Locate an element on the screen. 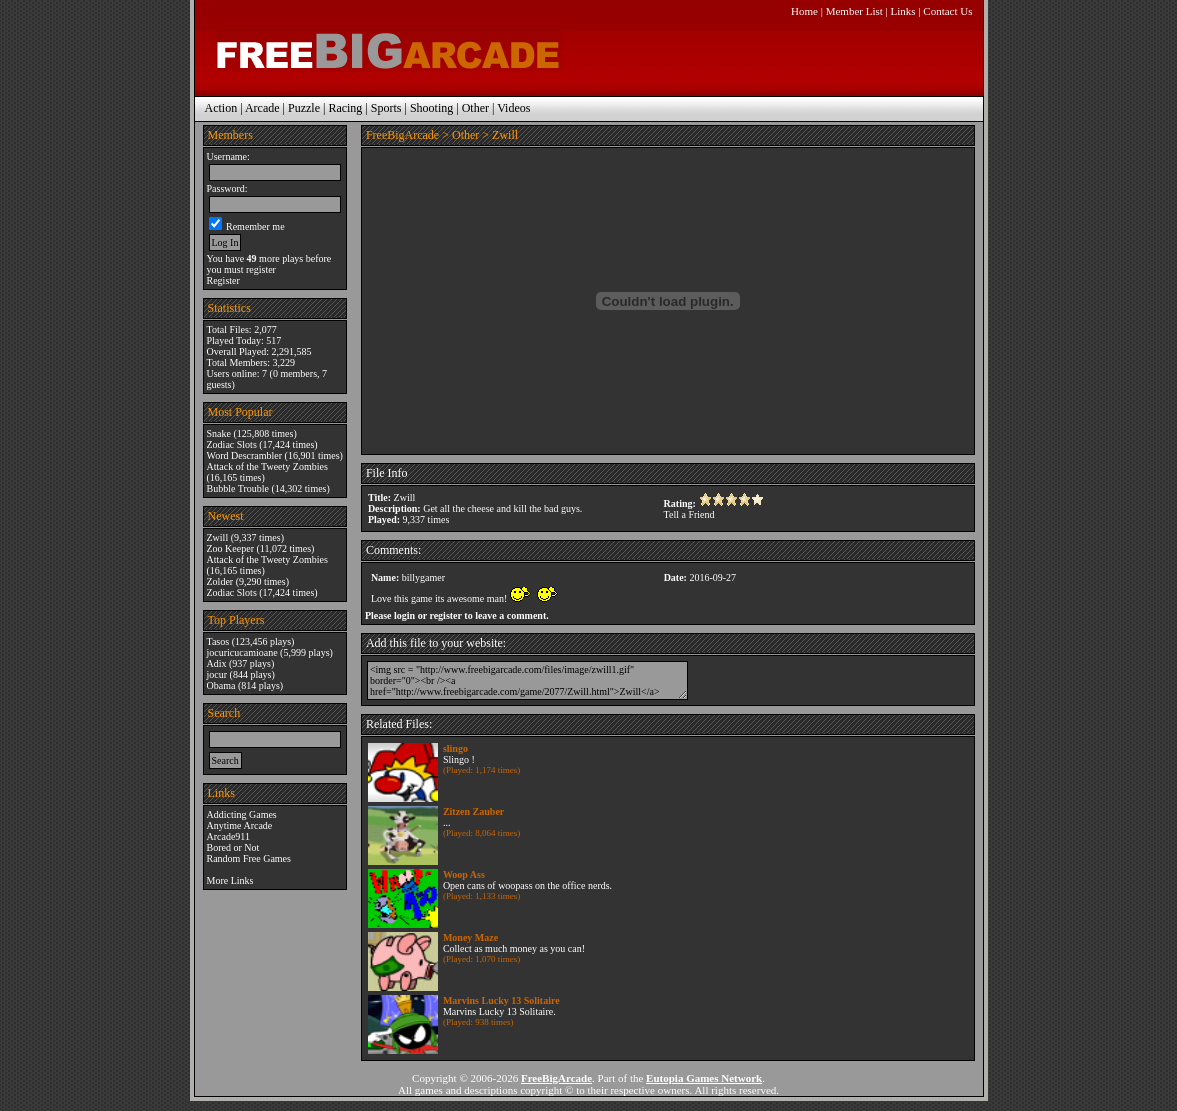 The height and width of the screenshot is (1111, 1177). Bubble Trouble is located at coordinates (238, 488).